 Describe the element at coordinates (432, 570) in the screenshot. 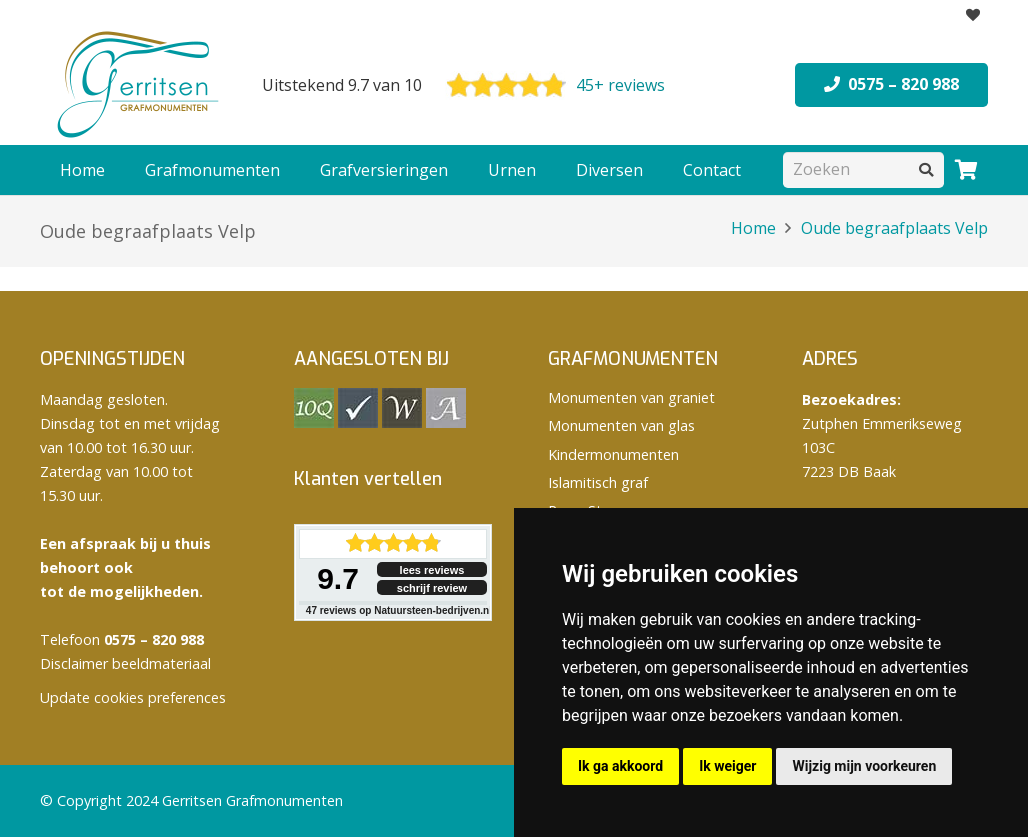

I see `lees reviews` at that location.